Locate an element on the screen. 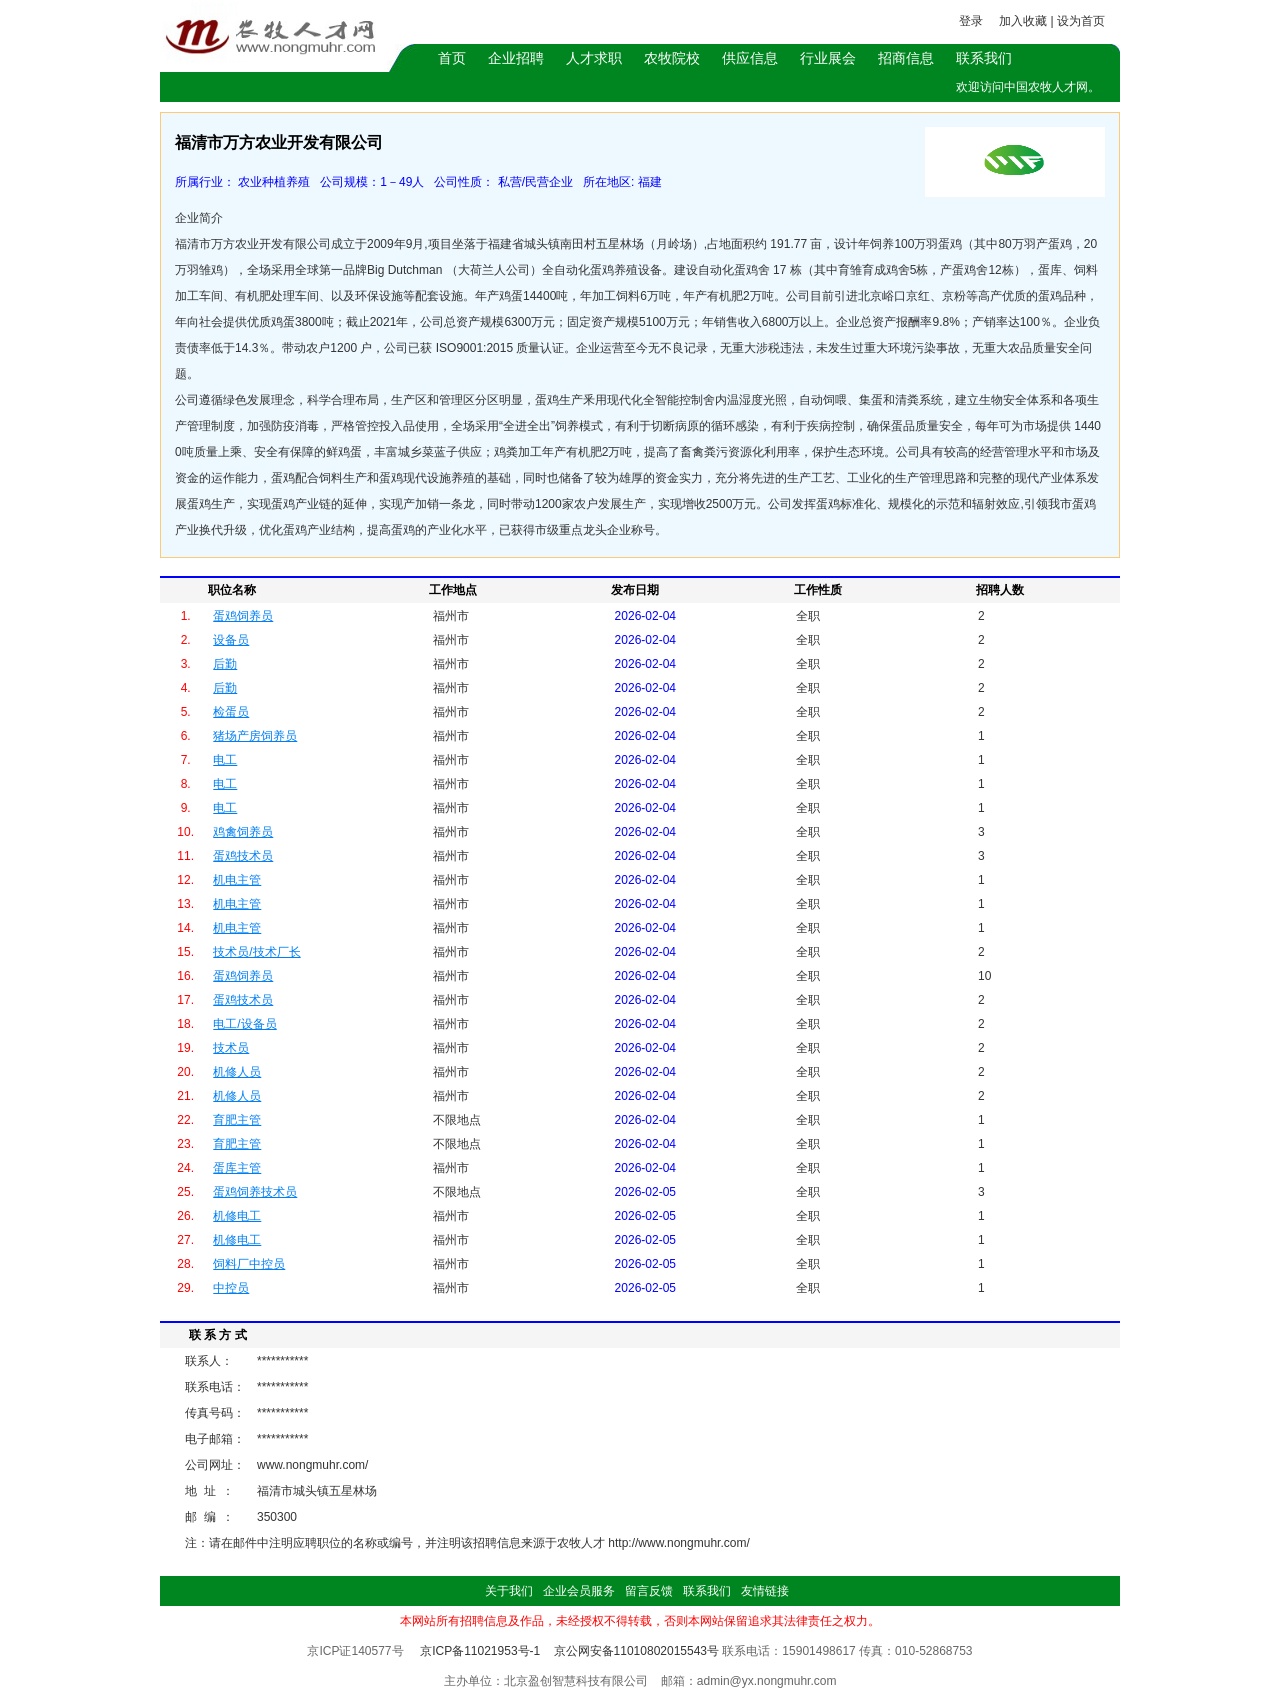 The image size is (1280, 1706). 机修人员 is located at coordinates (237, 1072).